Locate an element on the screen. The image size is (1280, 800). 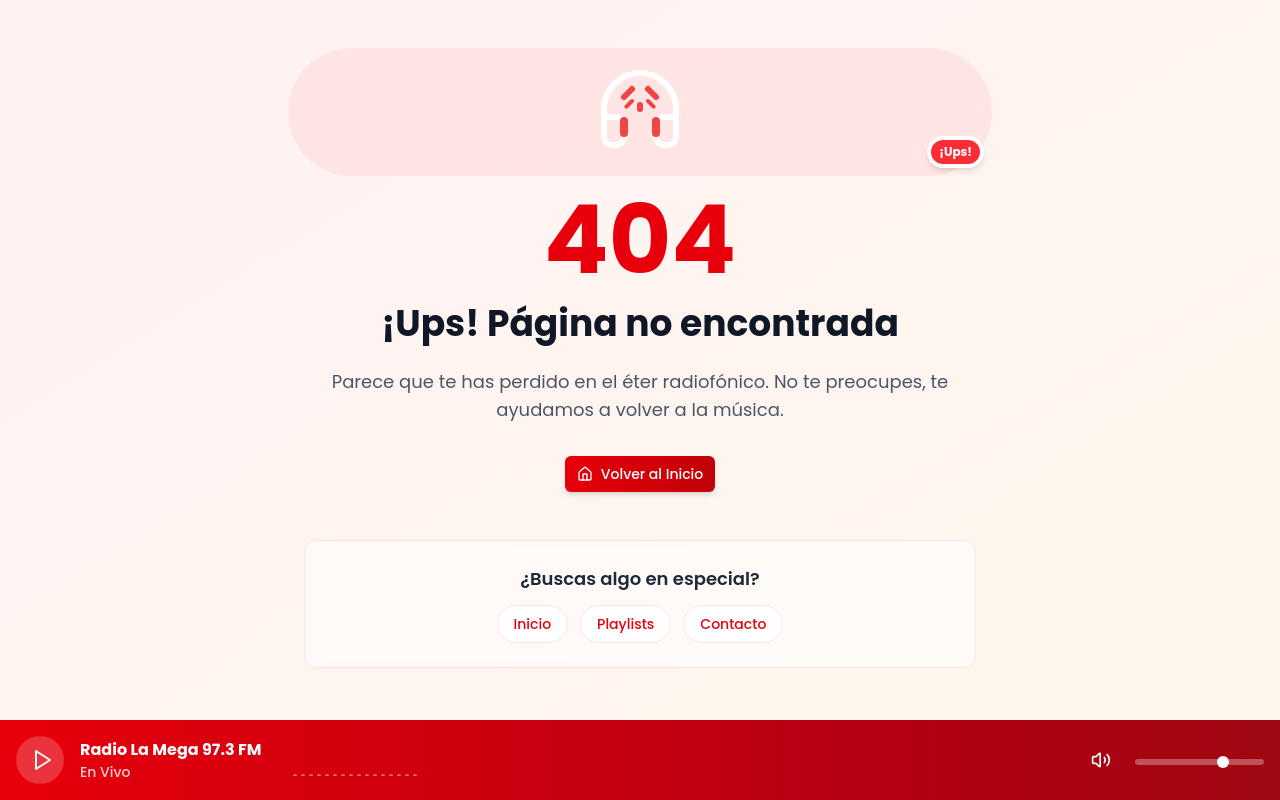
Contacto is located at coordinates (733, 624).